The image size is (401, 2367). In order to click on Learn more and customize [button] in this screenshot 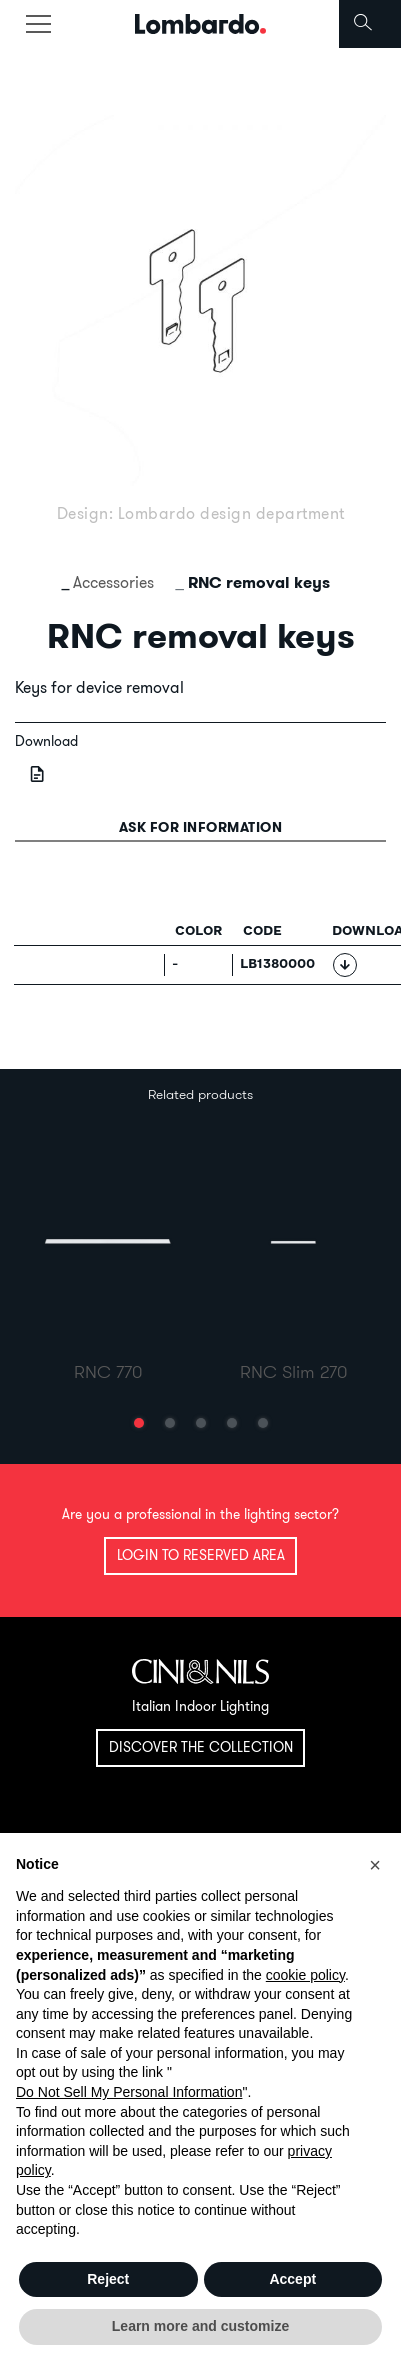, I will do `click(200, 2326)`.